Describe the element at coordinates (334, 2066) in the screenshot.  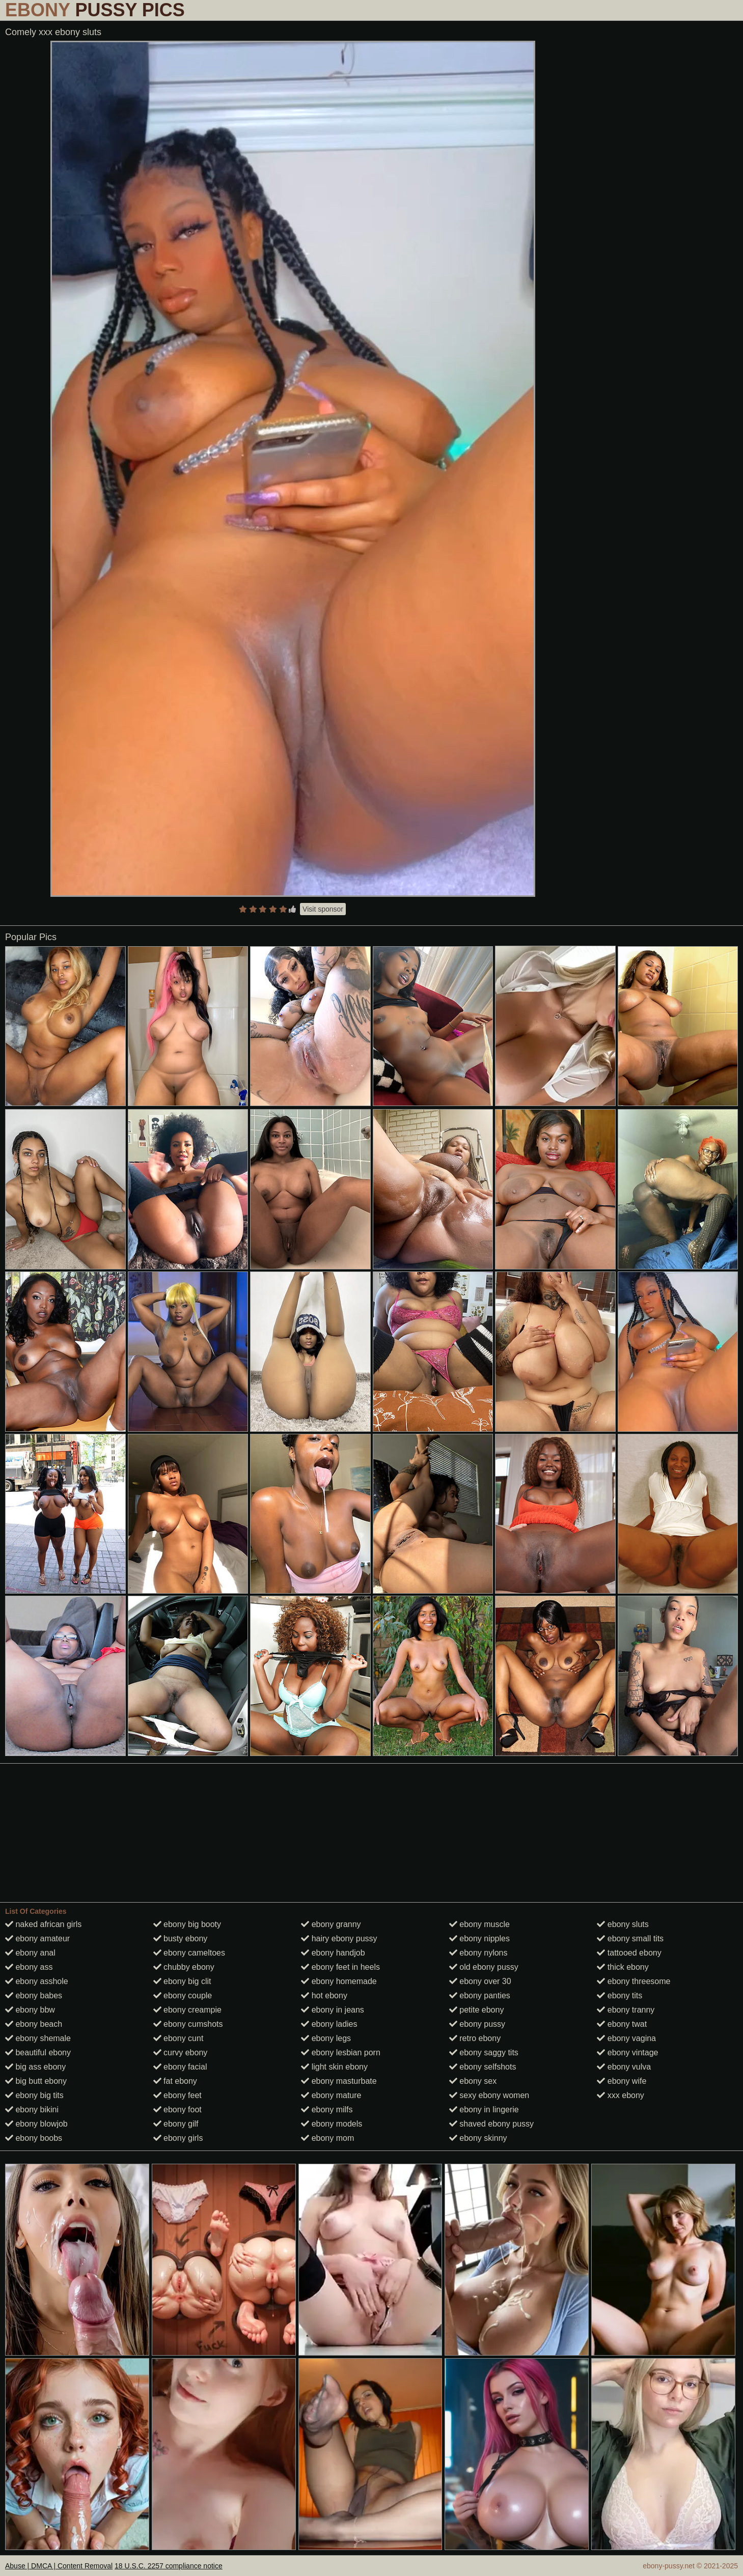
I see `light skin ebony` at that location.